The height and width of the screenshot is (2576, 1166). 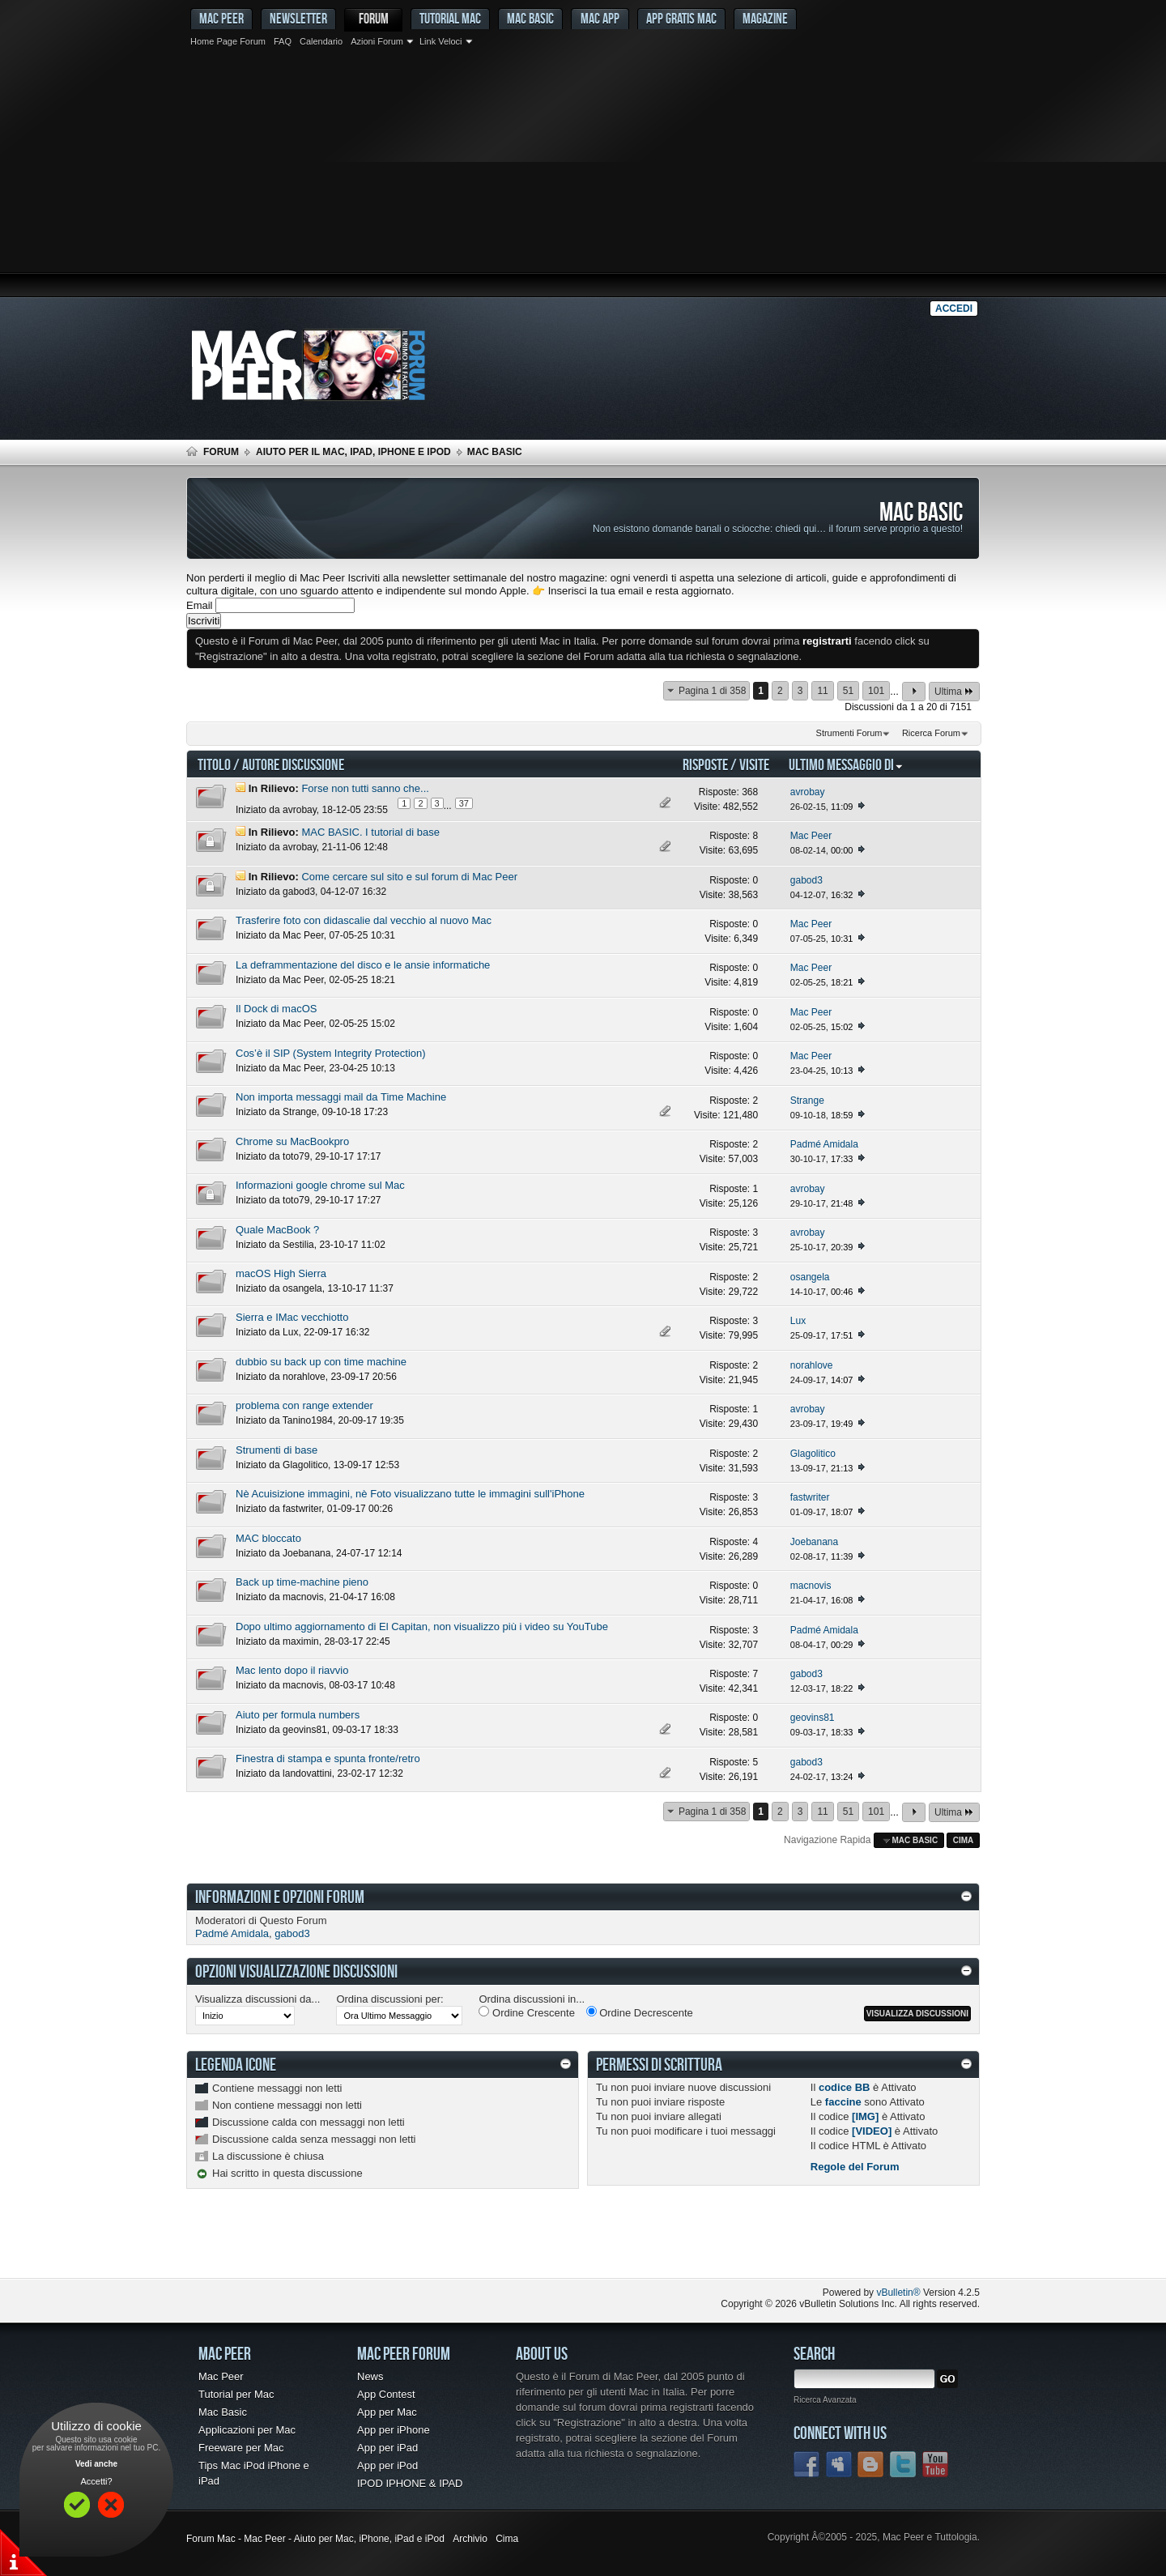 I want to click on App Contest, so click(x=386, y=2394).